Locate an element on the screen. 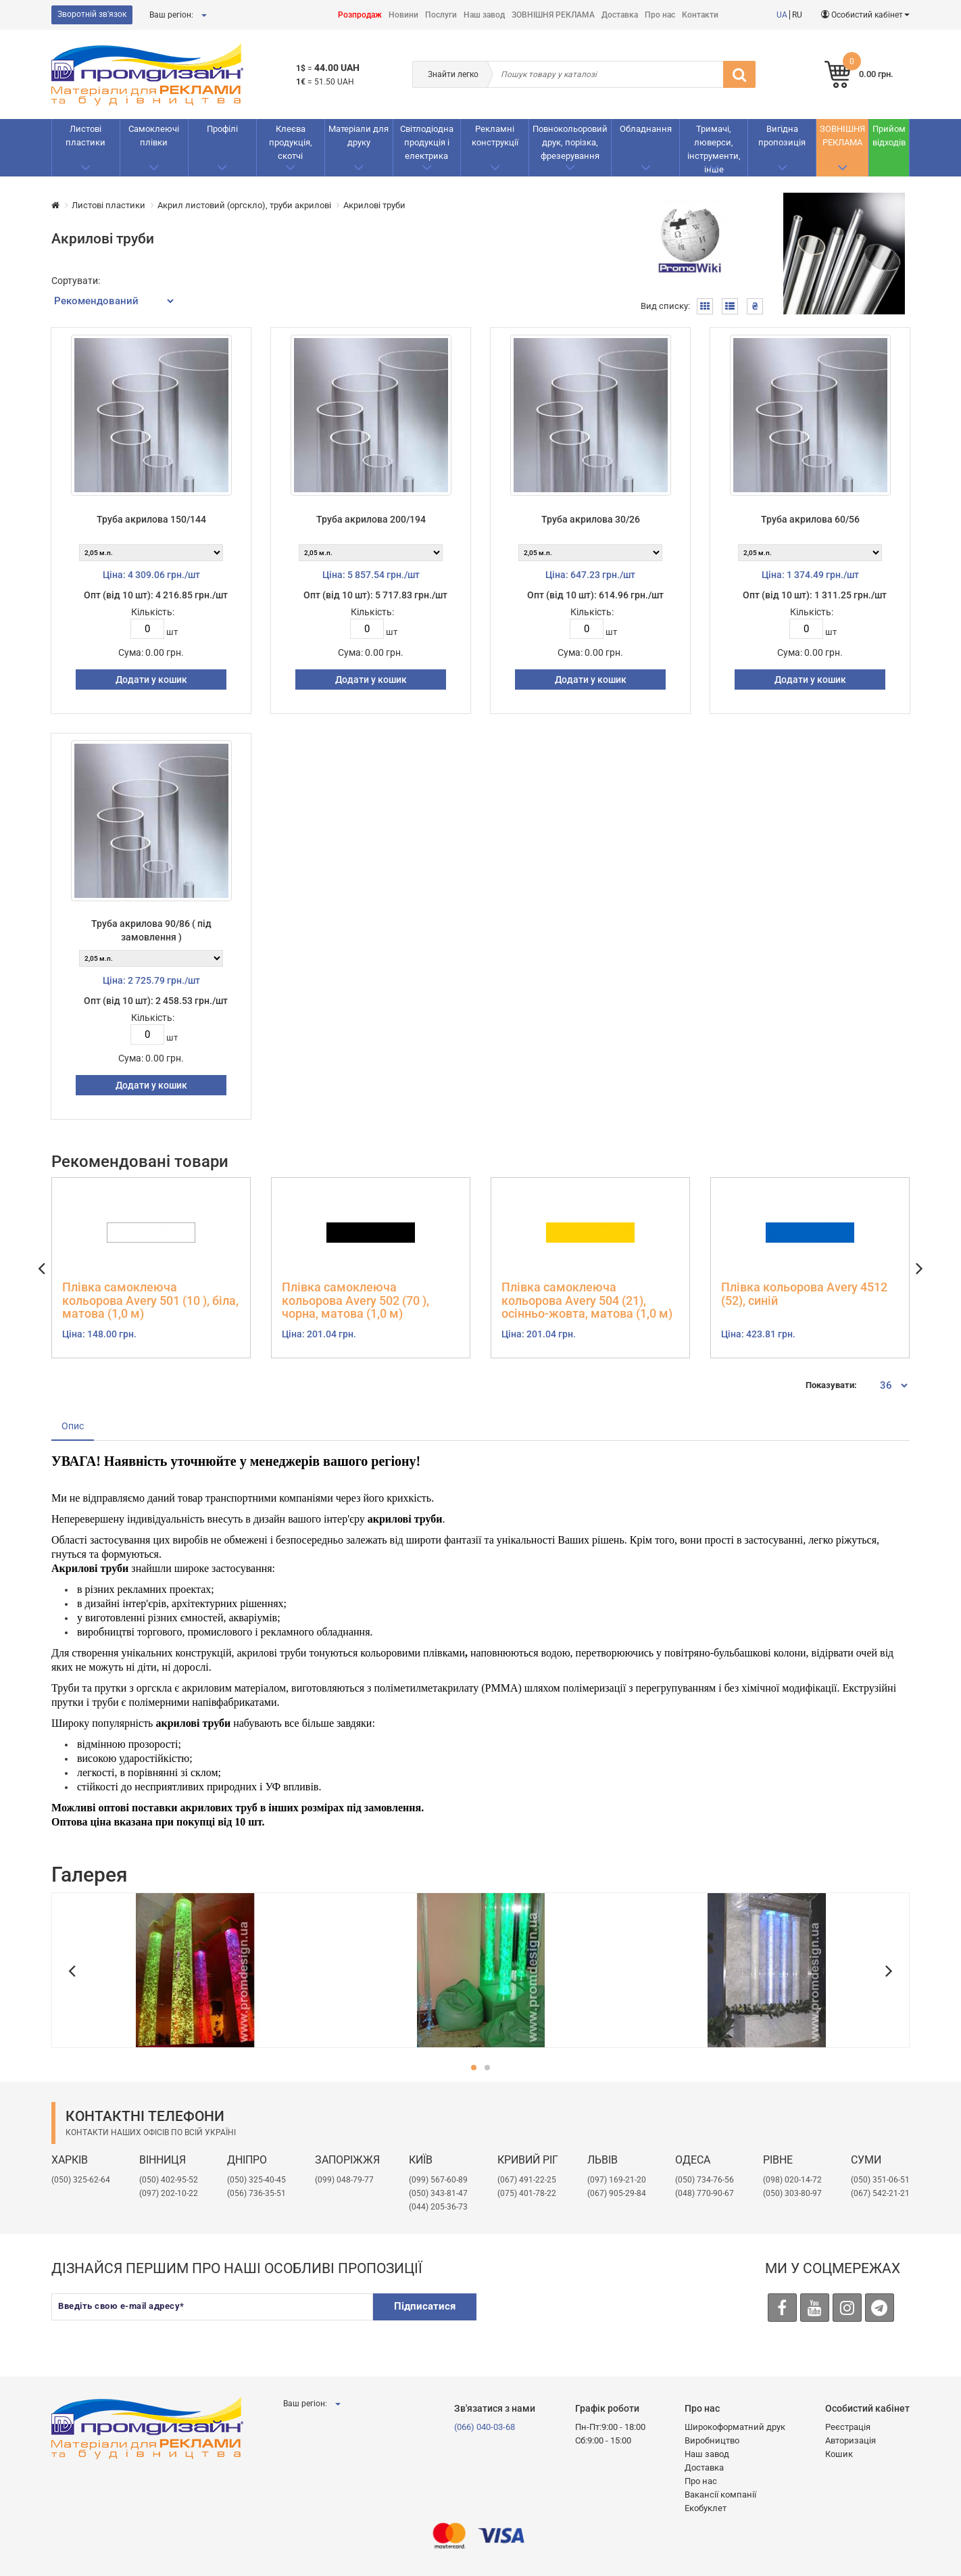 The height and width of the screenshot is (2576, 961). (099) 567-60-89 is located at coordinates (438, 2180).